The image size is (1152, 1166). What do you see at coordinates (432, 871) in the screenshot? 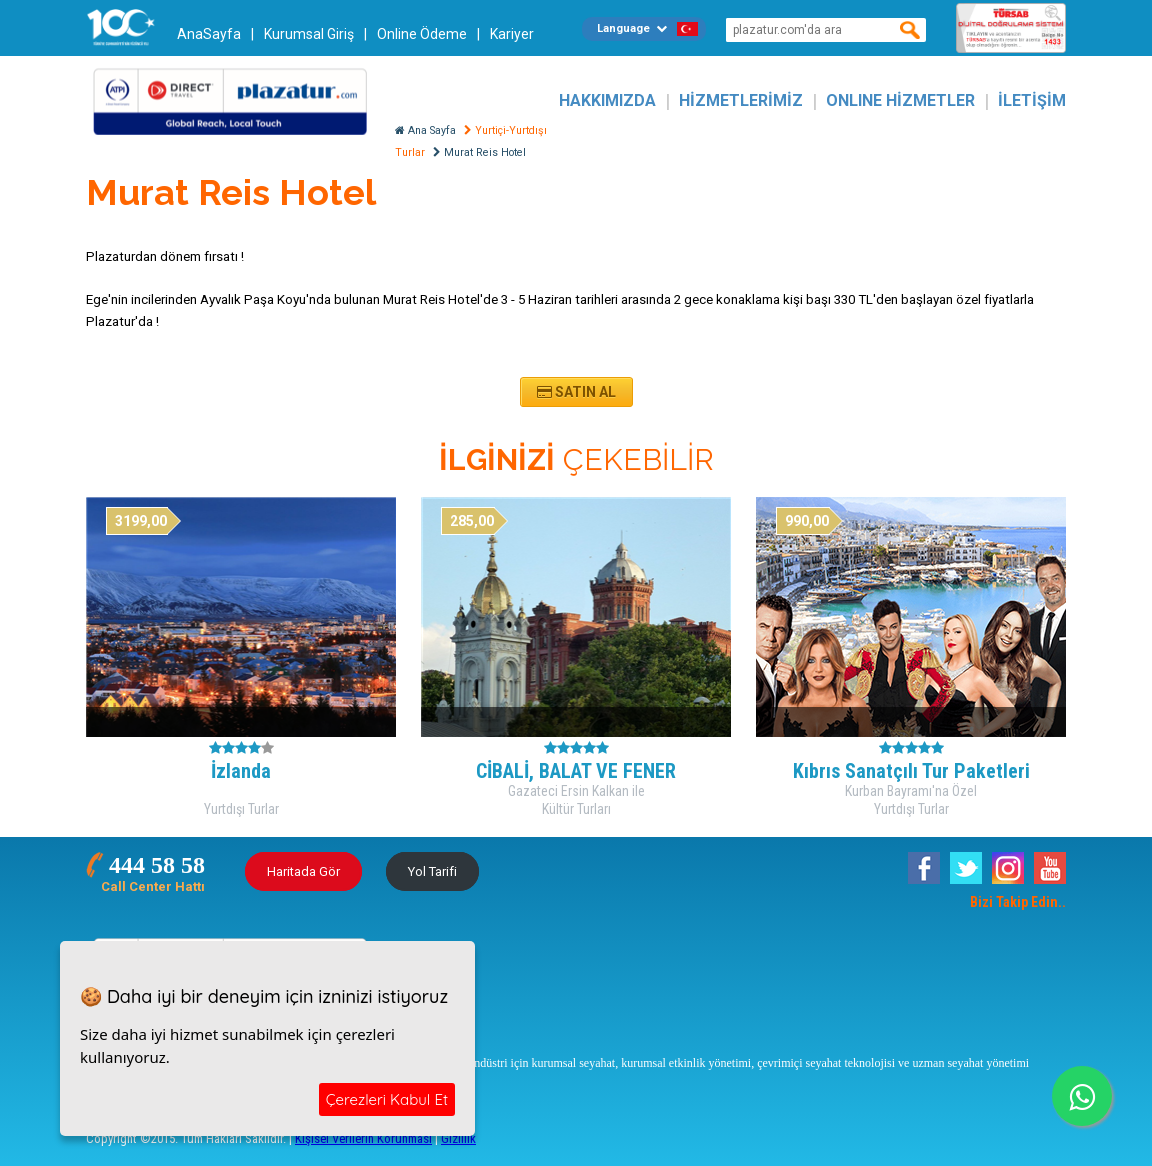
I see `Yol Tarifi` at bounding box center [432, 871].